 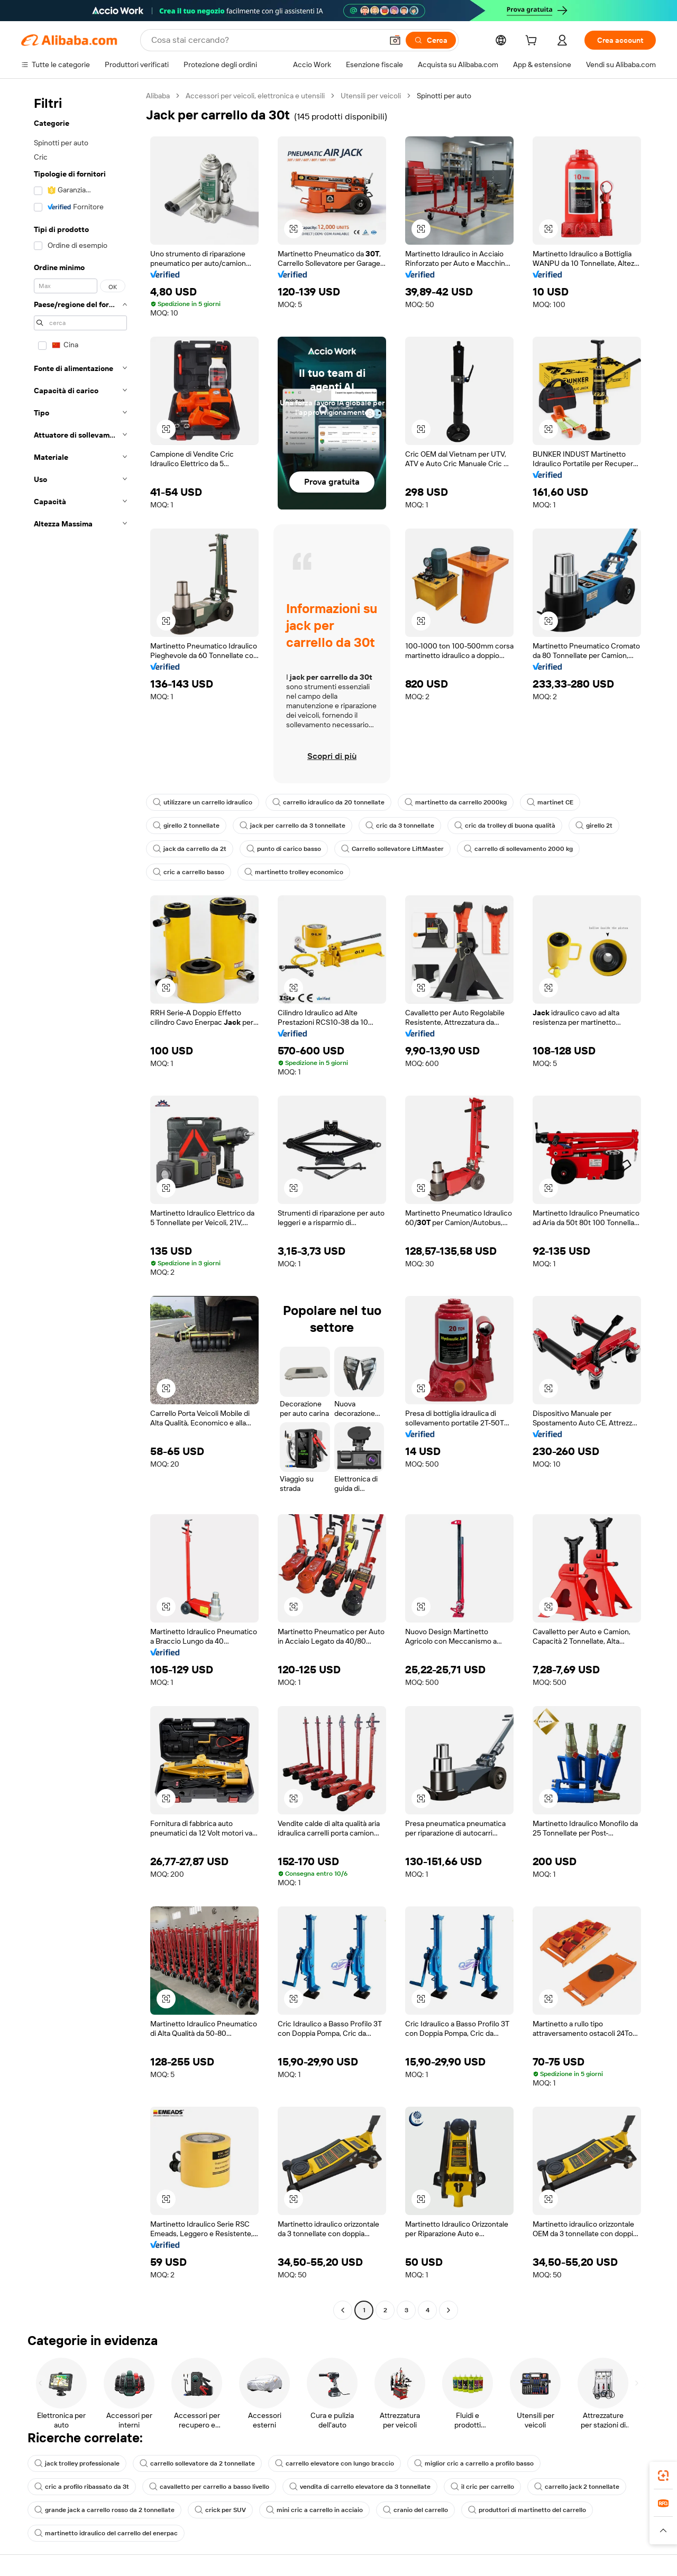 What do you see at coordinates (533, 42) in the screenshot?
I see `[cart]` at bounding box center [533, 42].